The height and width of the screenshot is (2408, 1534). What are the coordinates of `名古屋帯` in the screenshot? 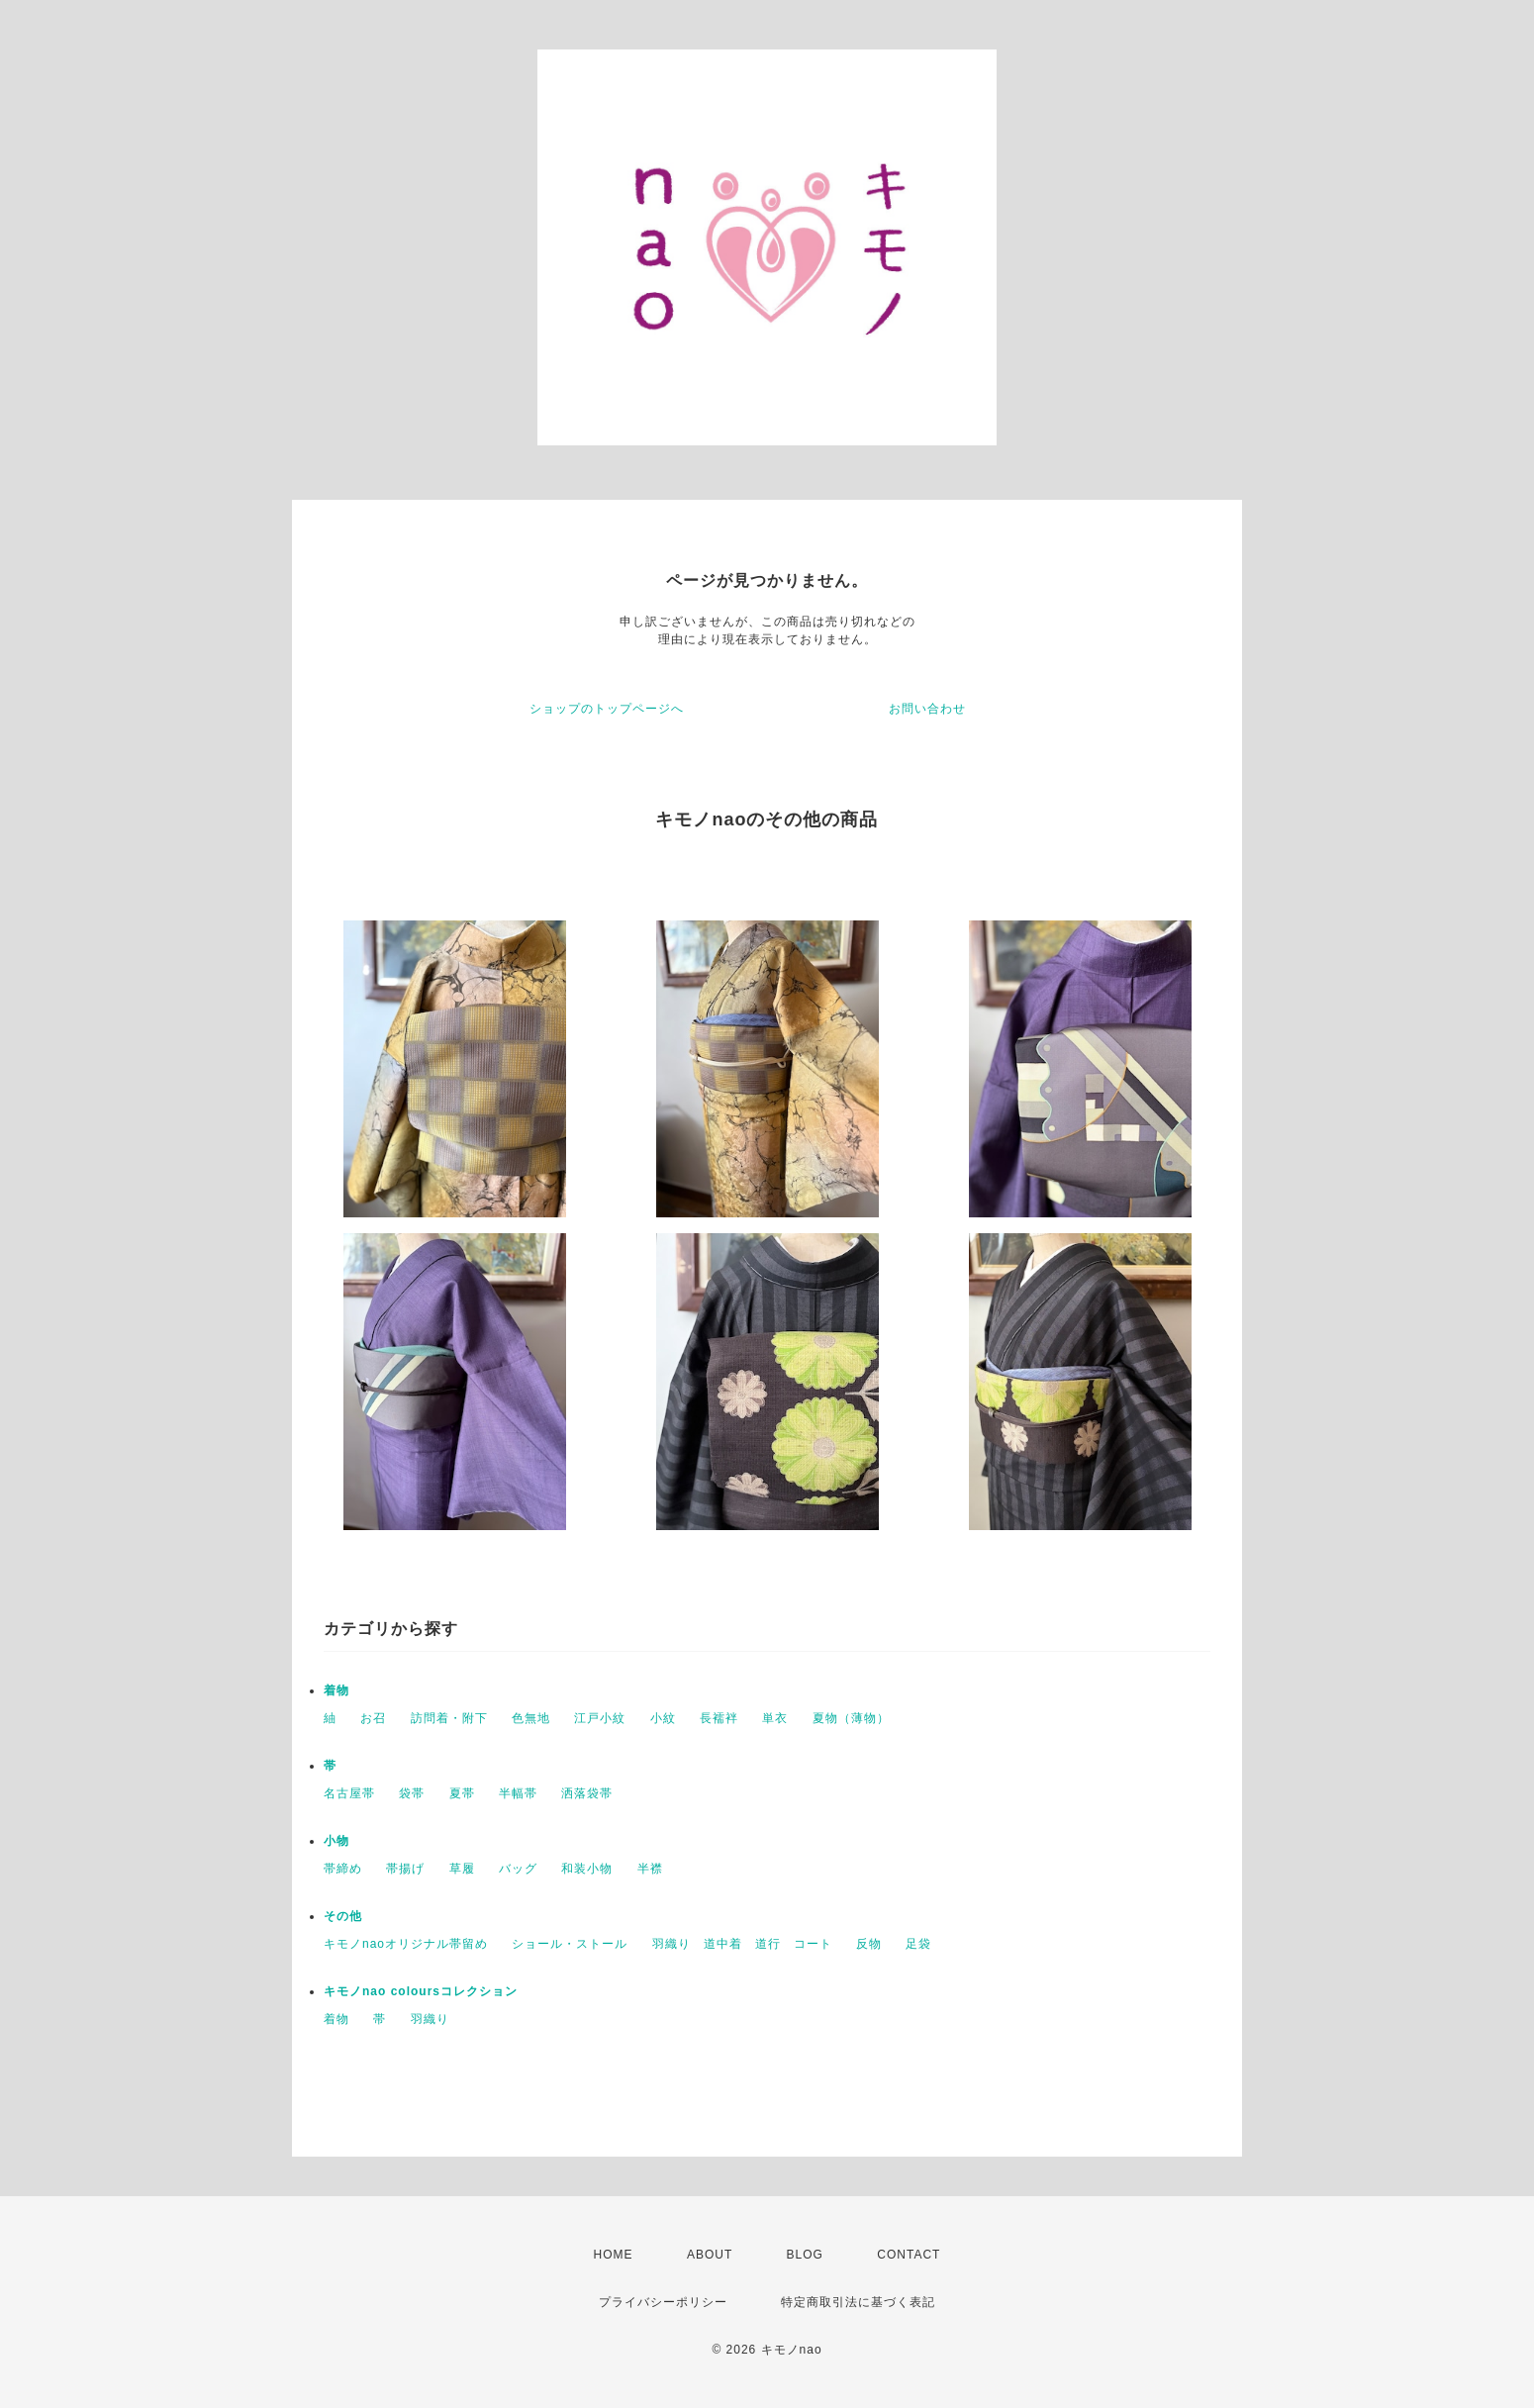 It's located at (349, 1793).